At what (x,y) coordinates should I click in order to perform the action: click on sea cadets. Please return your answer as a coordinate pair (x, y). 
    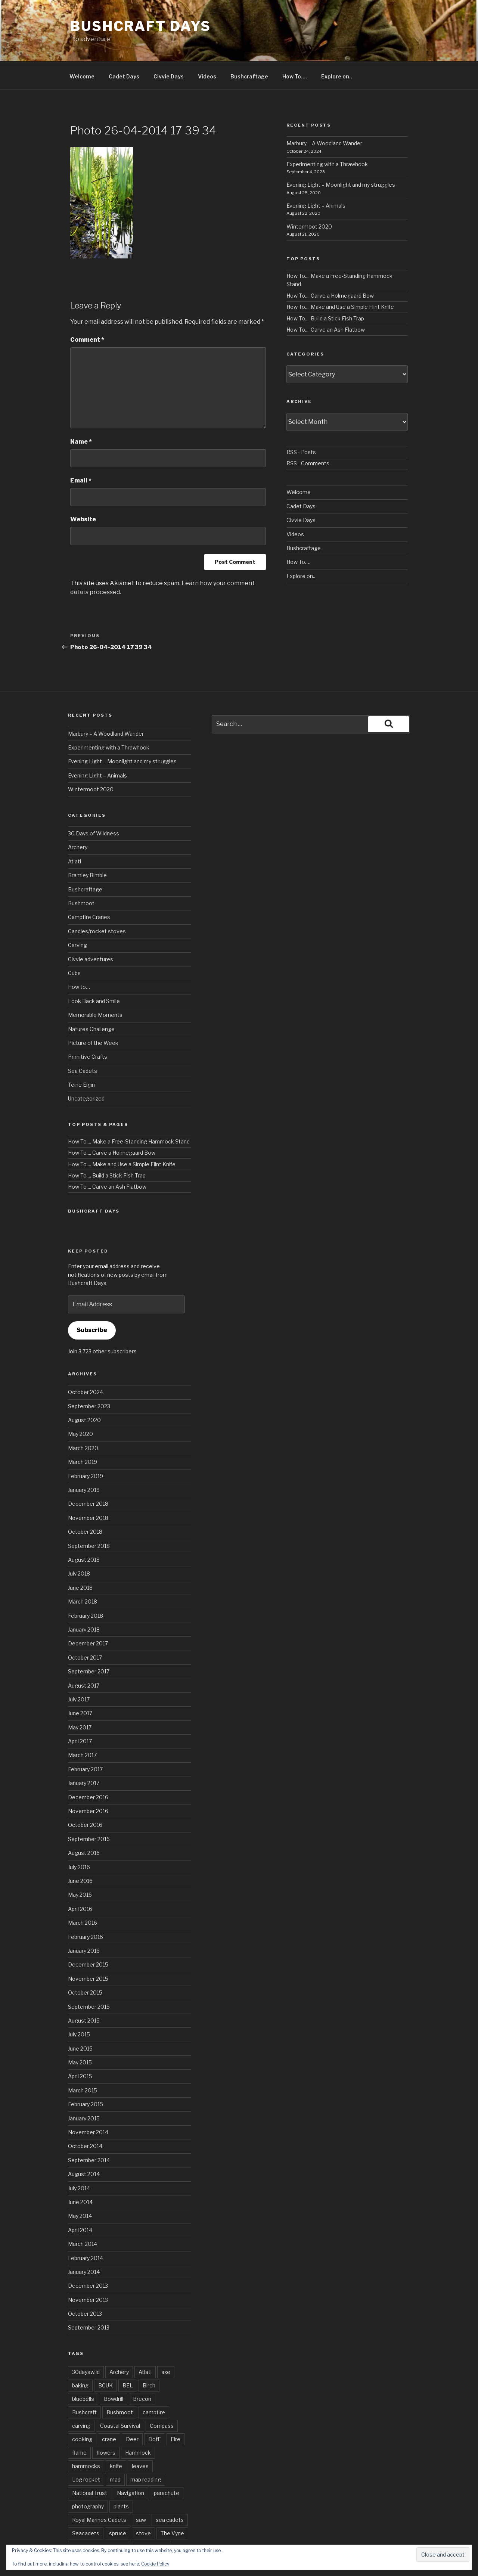
    Looking at the image, I should click on (170, 2492).